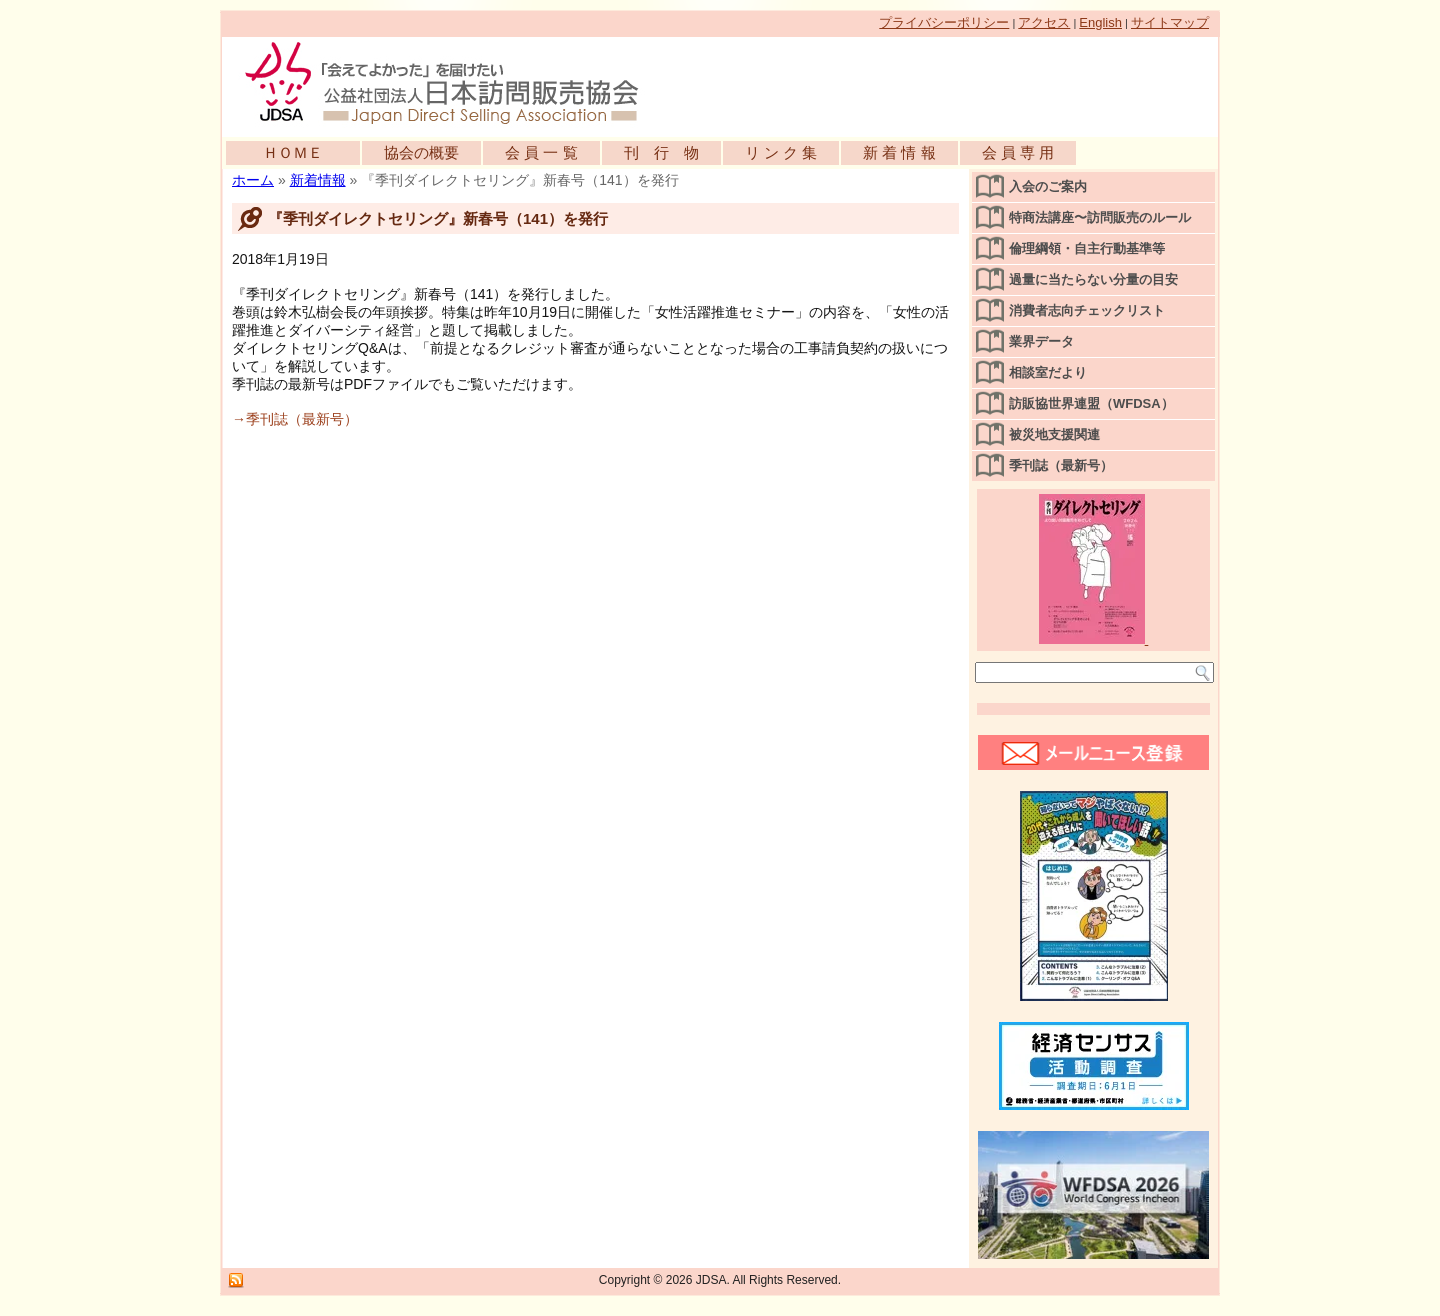  Describe the element at coordinates (899, 152) in the screenshot. I see `新 着 情 報` at that location.